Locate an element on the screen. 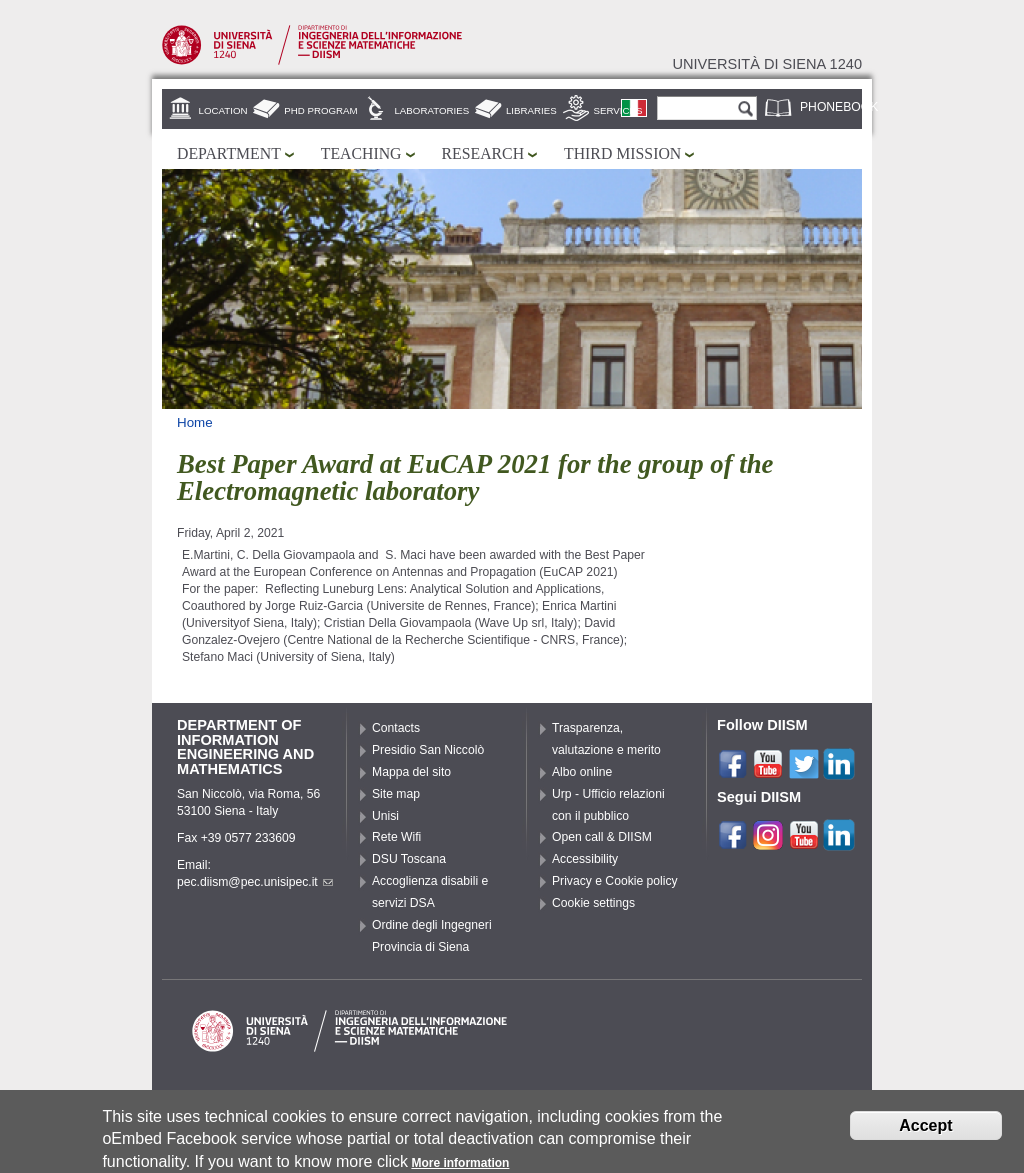 The width and height of the screenshot is (1024, 1173). Università di siena 1240 is located at coordinates (767, 64).